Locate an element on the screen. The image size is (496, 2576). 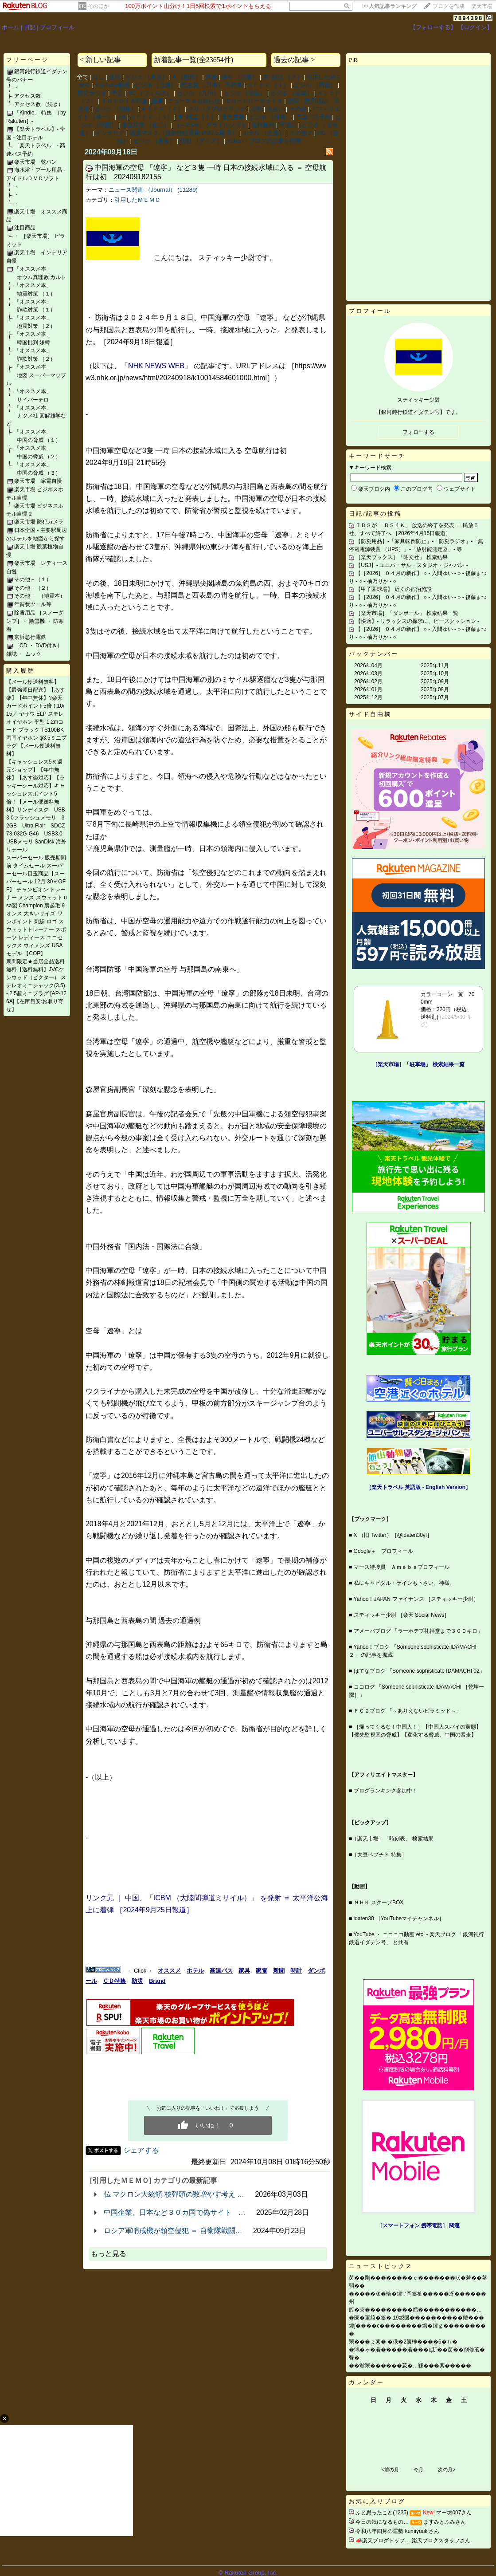
中国企業、日本など３０カ国で偽サイト … is located at coordinates (175, 2212).